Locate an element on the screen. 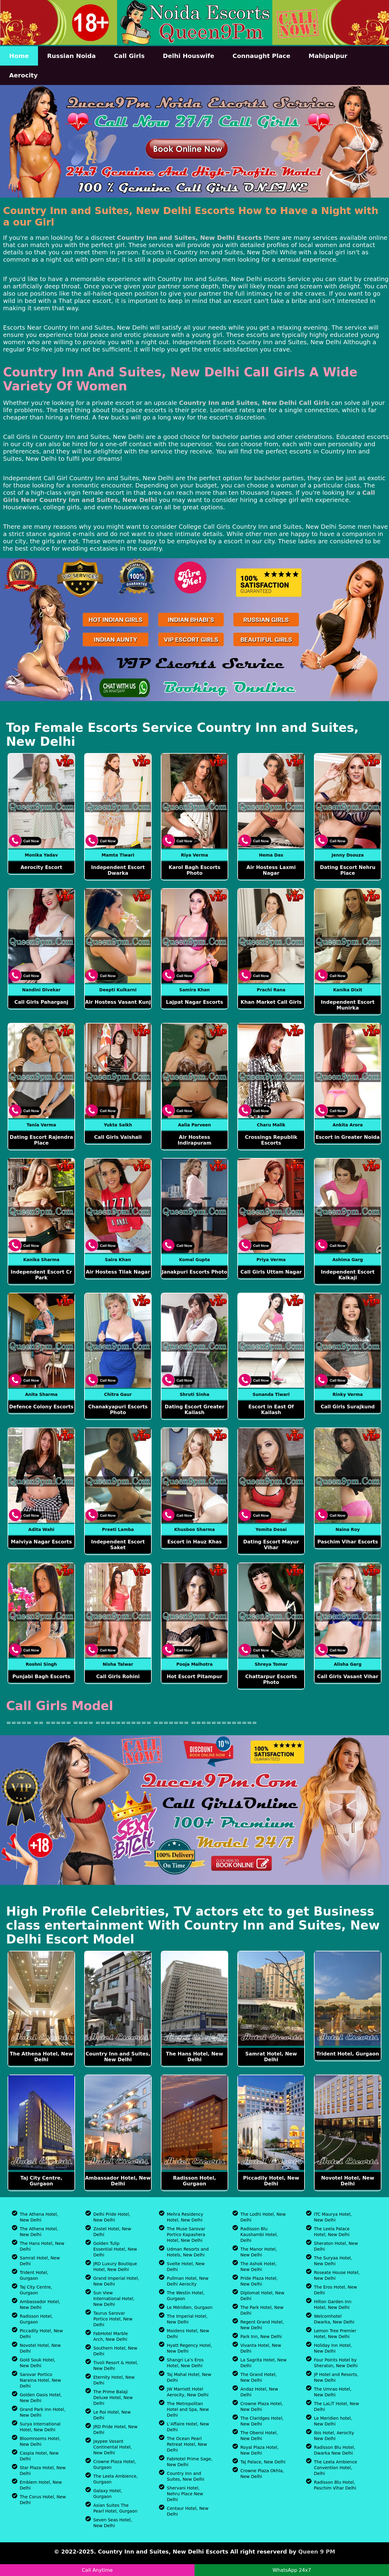 This screenshot has height=2576, width=389. JRD Pride Hotel, New Delhi is located at coordinates (115, 2429).